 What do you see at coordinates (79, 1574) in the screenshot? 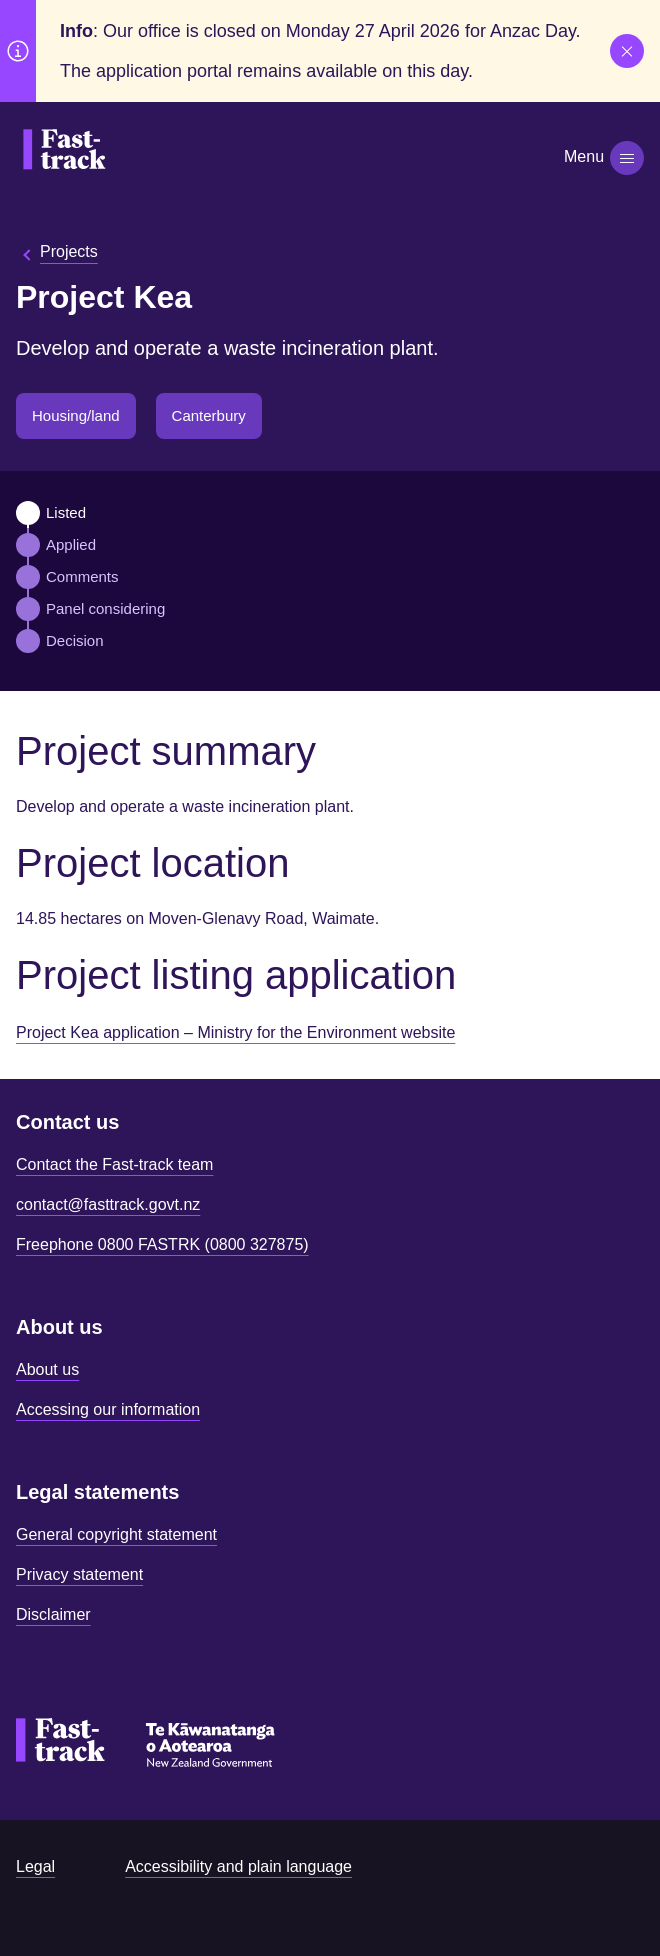
I see `Privacy statement` at bounding box center [79, 1574].